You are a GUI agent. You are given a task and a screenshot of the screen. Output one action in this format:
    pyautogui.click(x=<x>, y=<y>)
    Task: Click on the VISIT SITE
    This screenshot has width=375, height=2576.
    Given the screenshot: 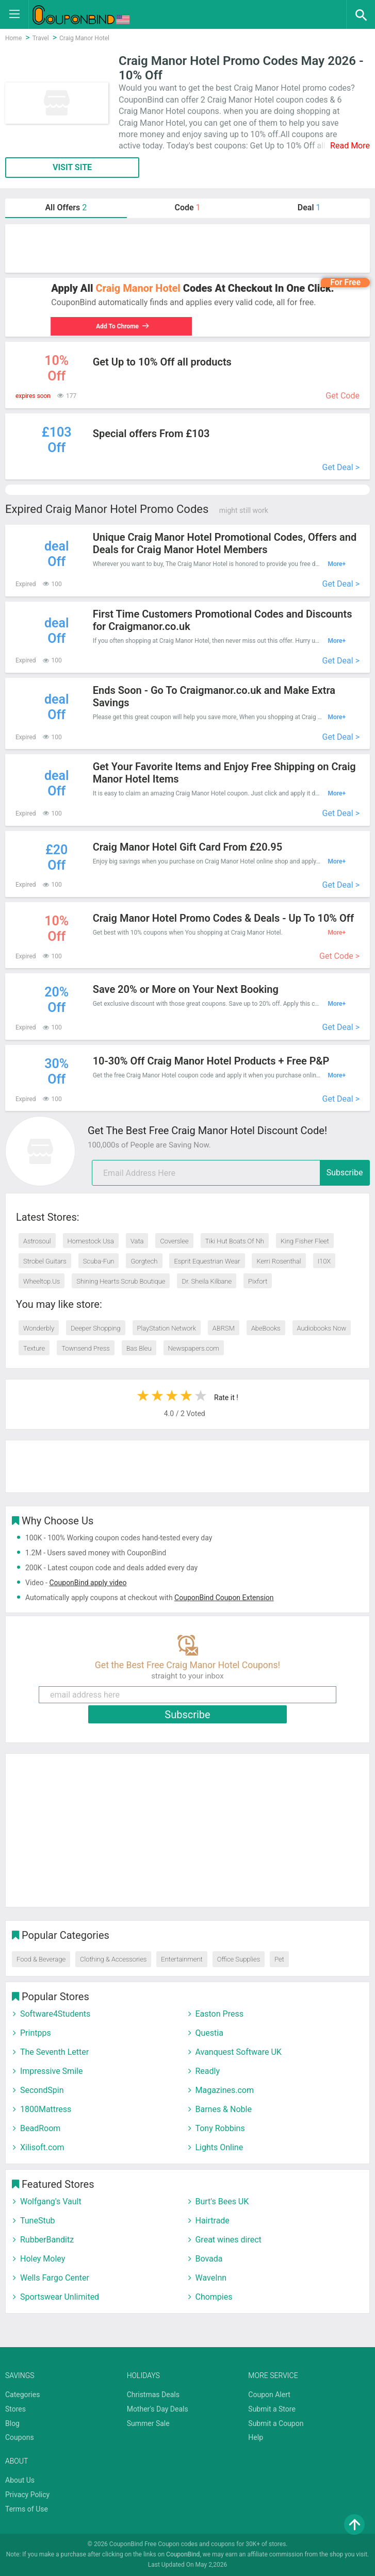 What is the action you would take?
    pyautogui.click(x=72, y=167)
    